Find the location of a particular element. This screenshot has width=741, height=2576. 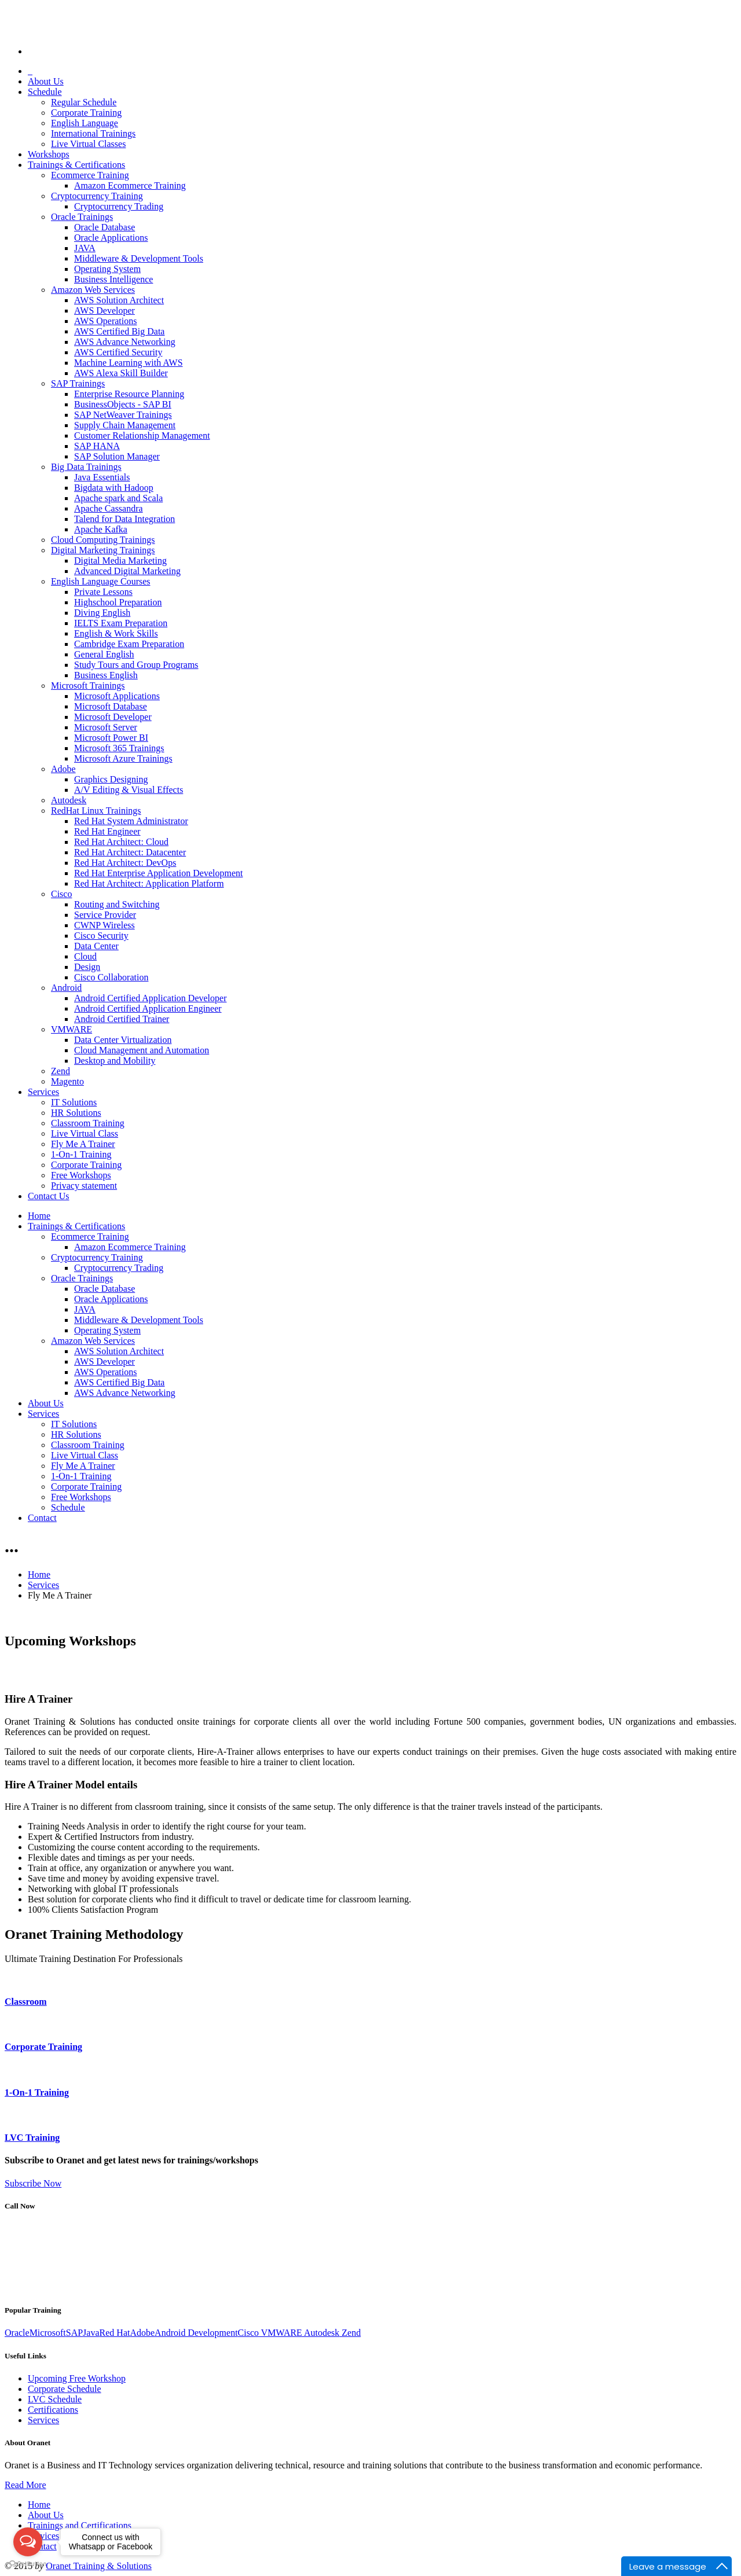

Big Data Trainings is located at coordinates (86, 467).